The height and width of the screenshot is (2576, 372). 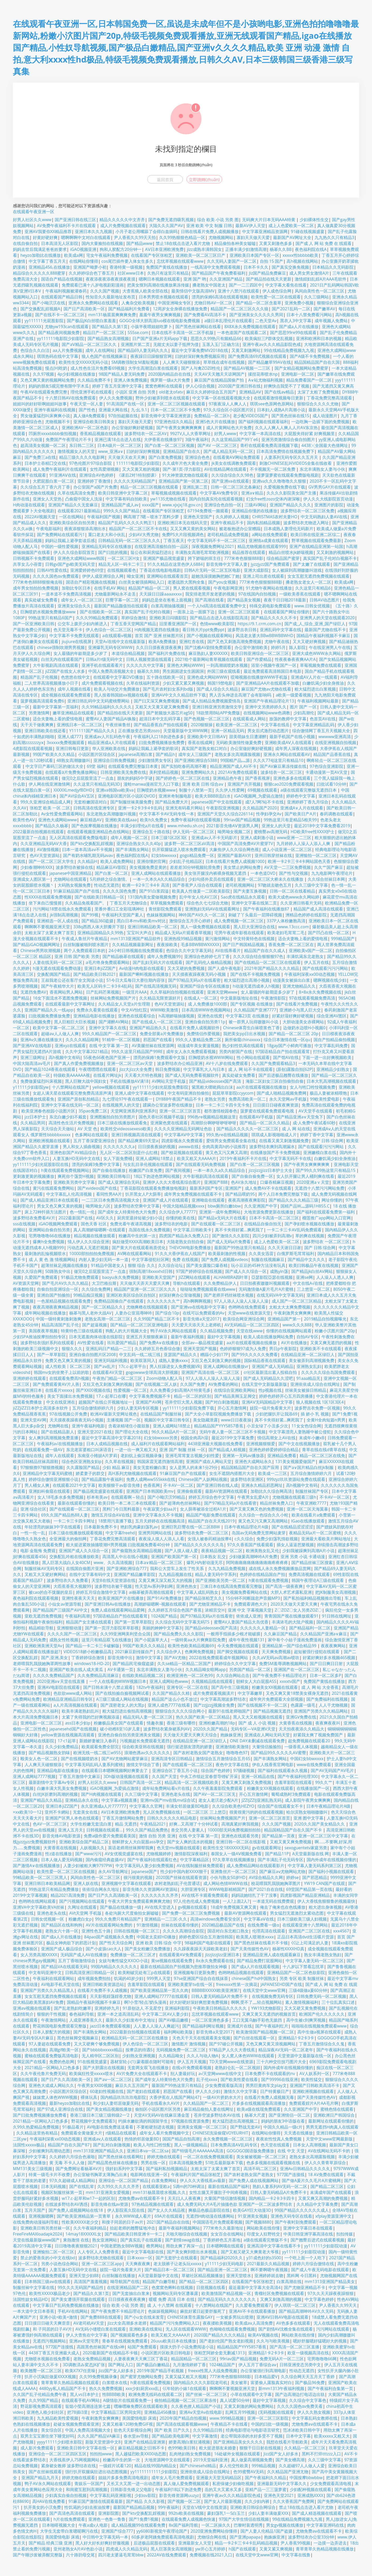 I want to click on 中文字幕久久官网, so click(x=145, y=1806).